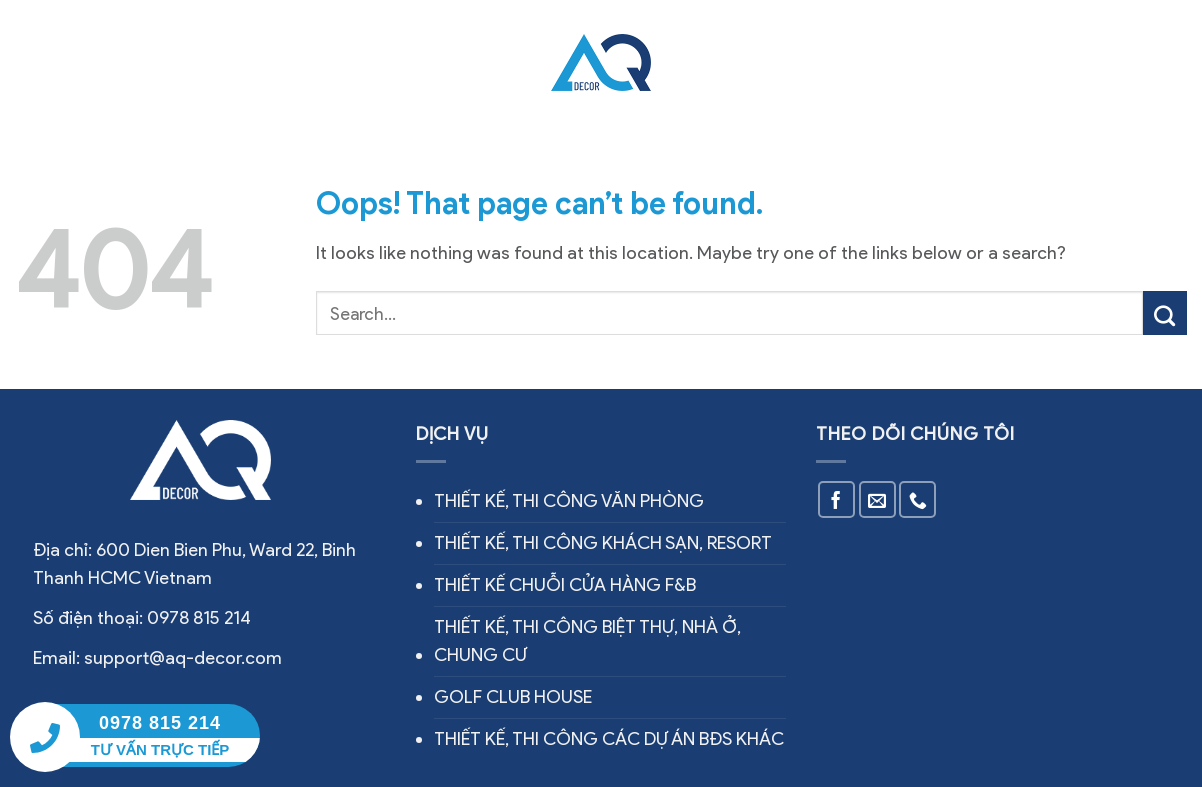 The height and width of the screenshot is (787, 1202). I want to click on [Follow on Facebook], so click(836, 499).